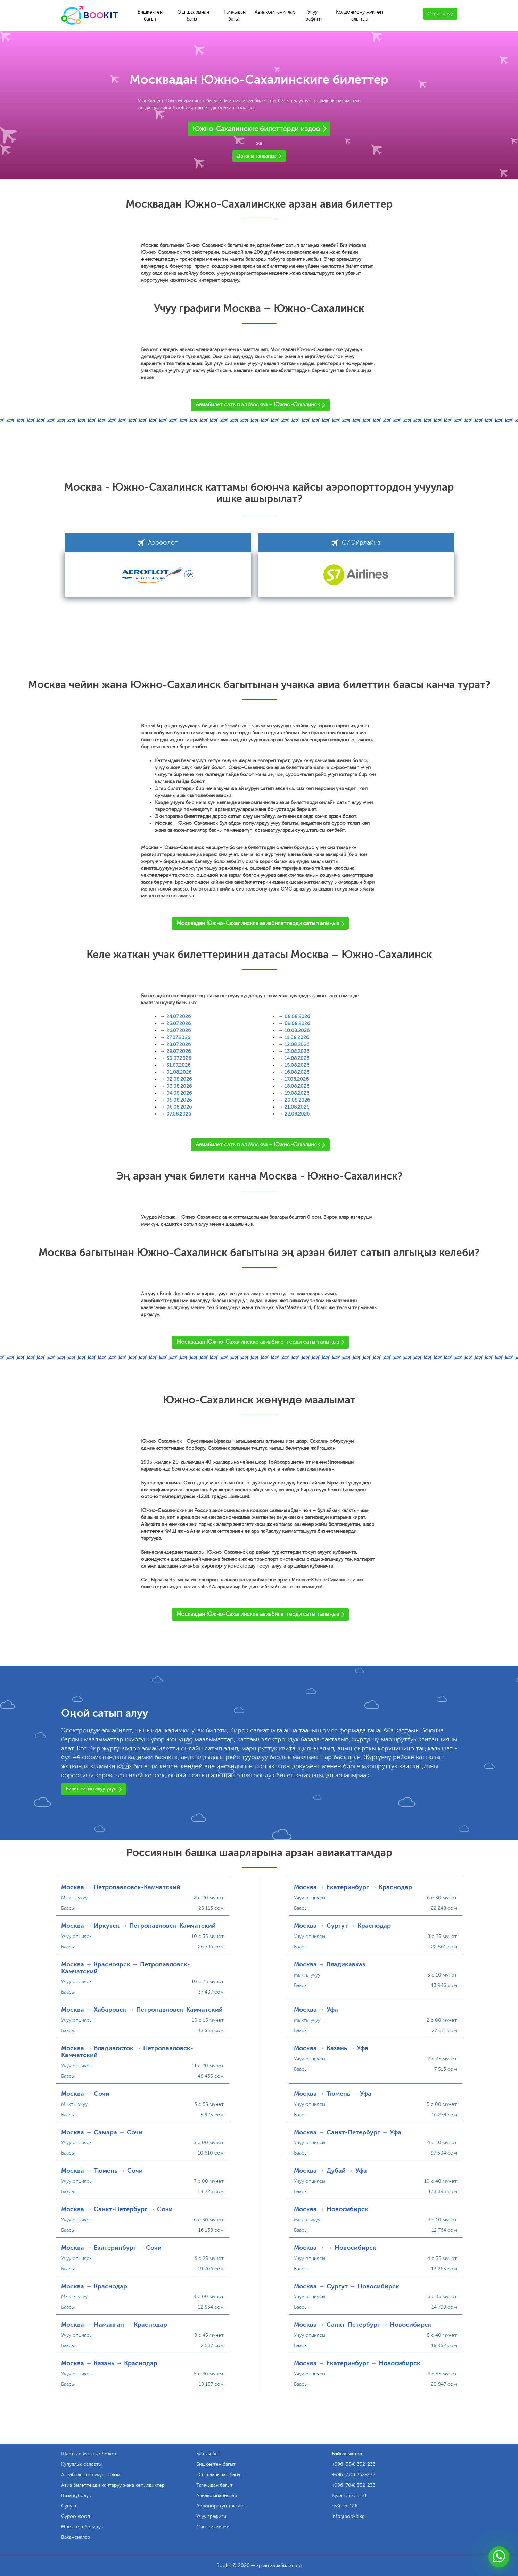  What do you see at coordinates (88, 2453) in the screenshot?
I see `Шарттар жана жоболор` at bounding box center [88, 2453].